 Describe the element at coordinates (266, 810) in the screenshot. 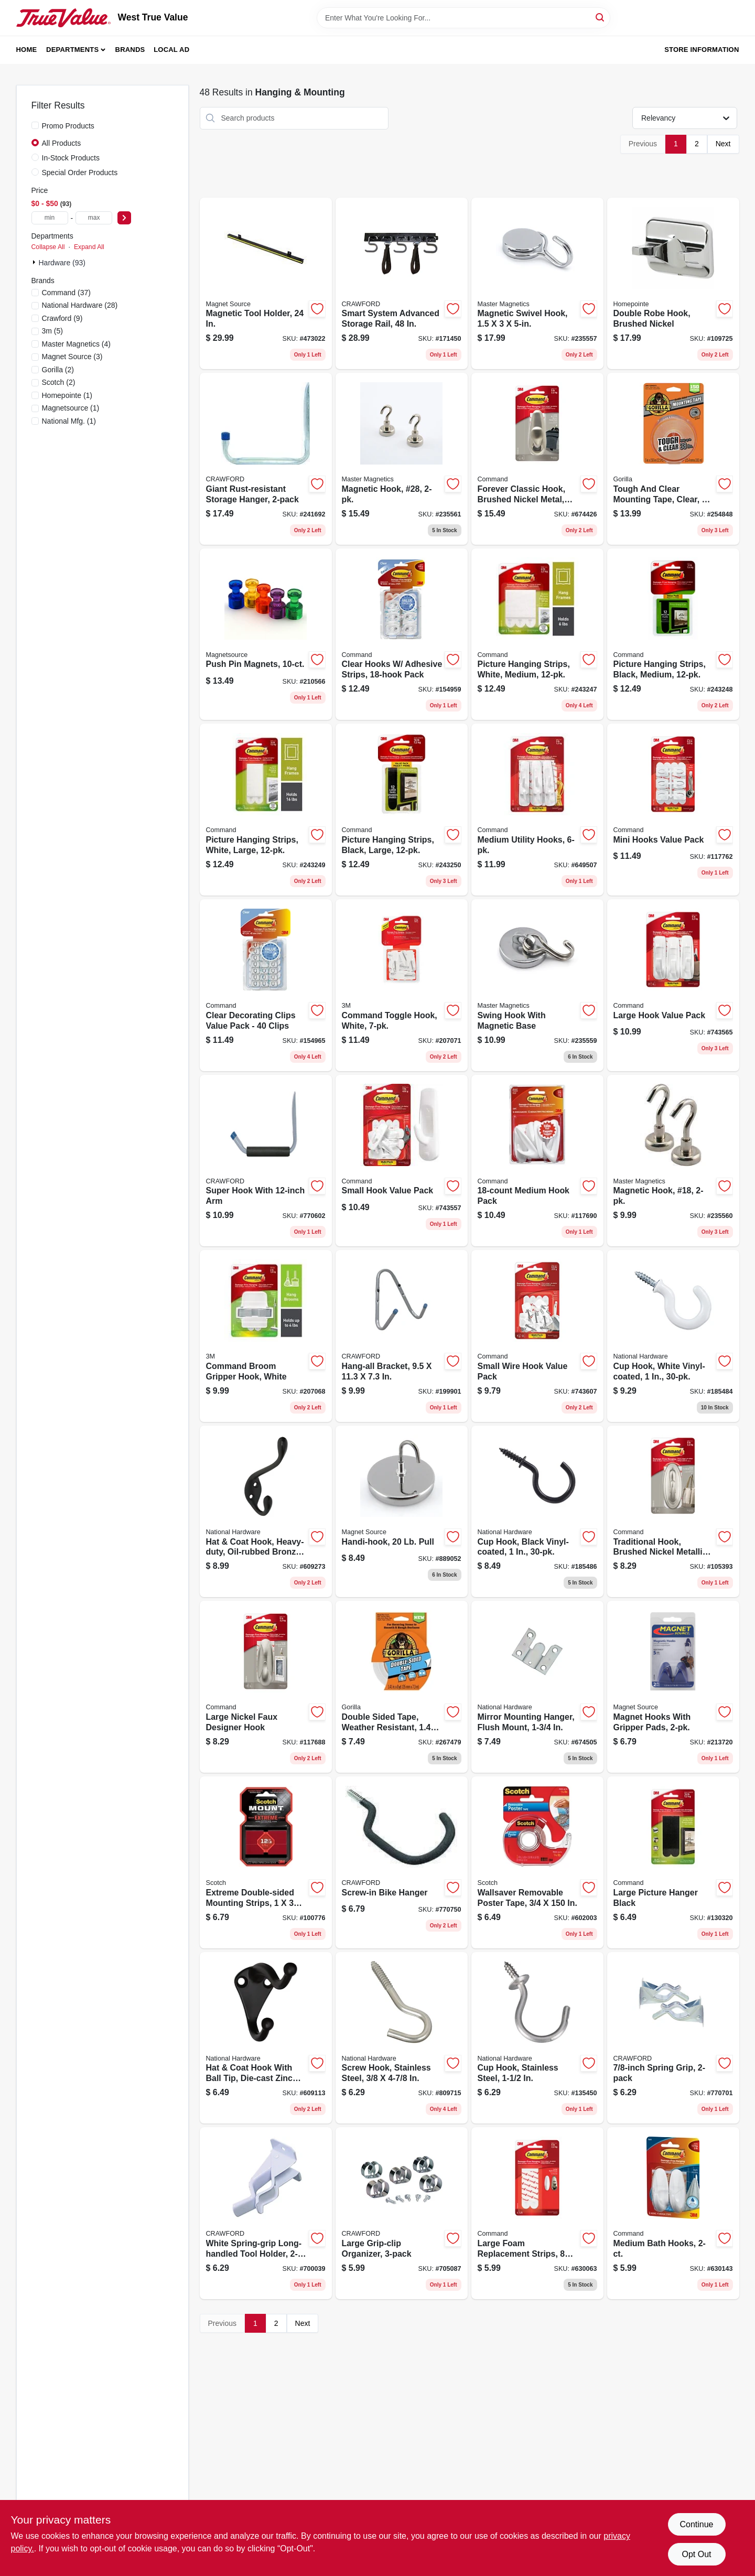

I see `[Go to picture-hanging-strips-white-large-051141357577 product page]` at that location.